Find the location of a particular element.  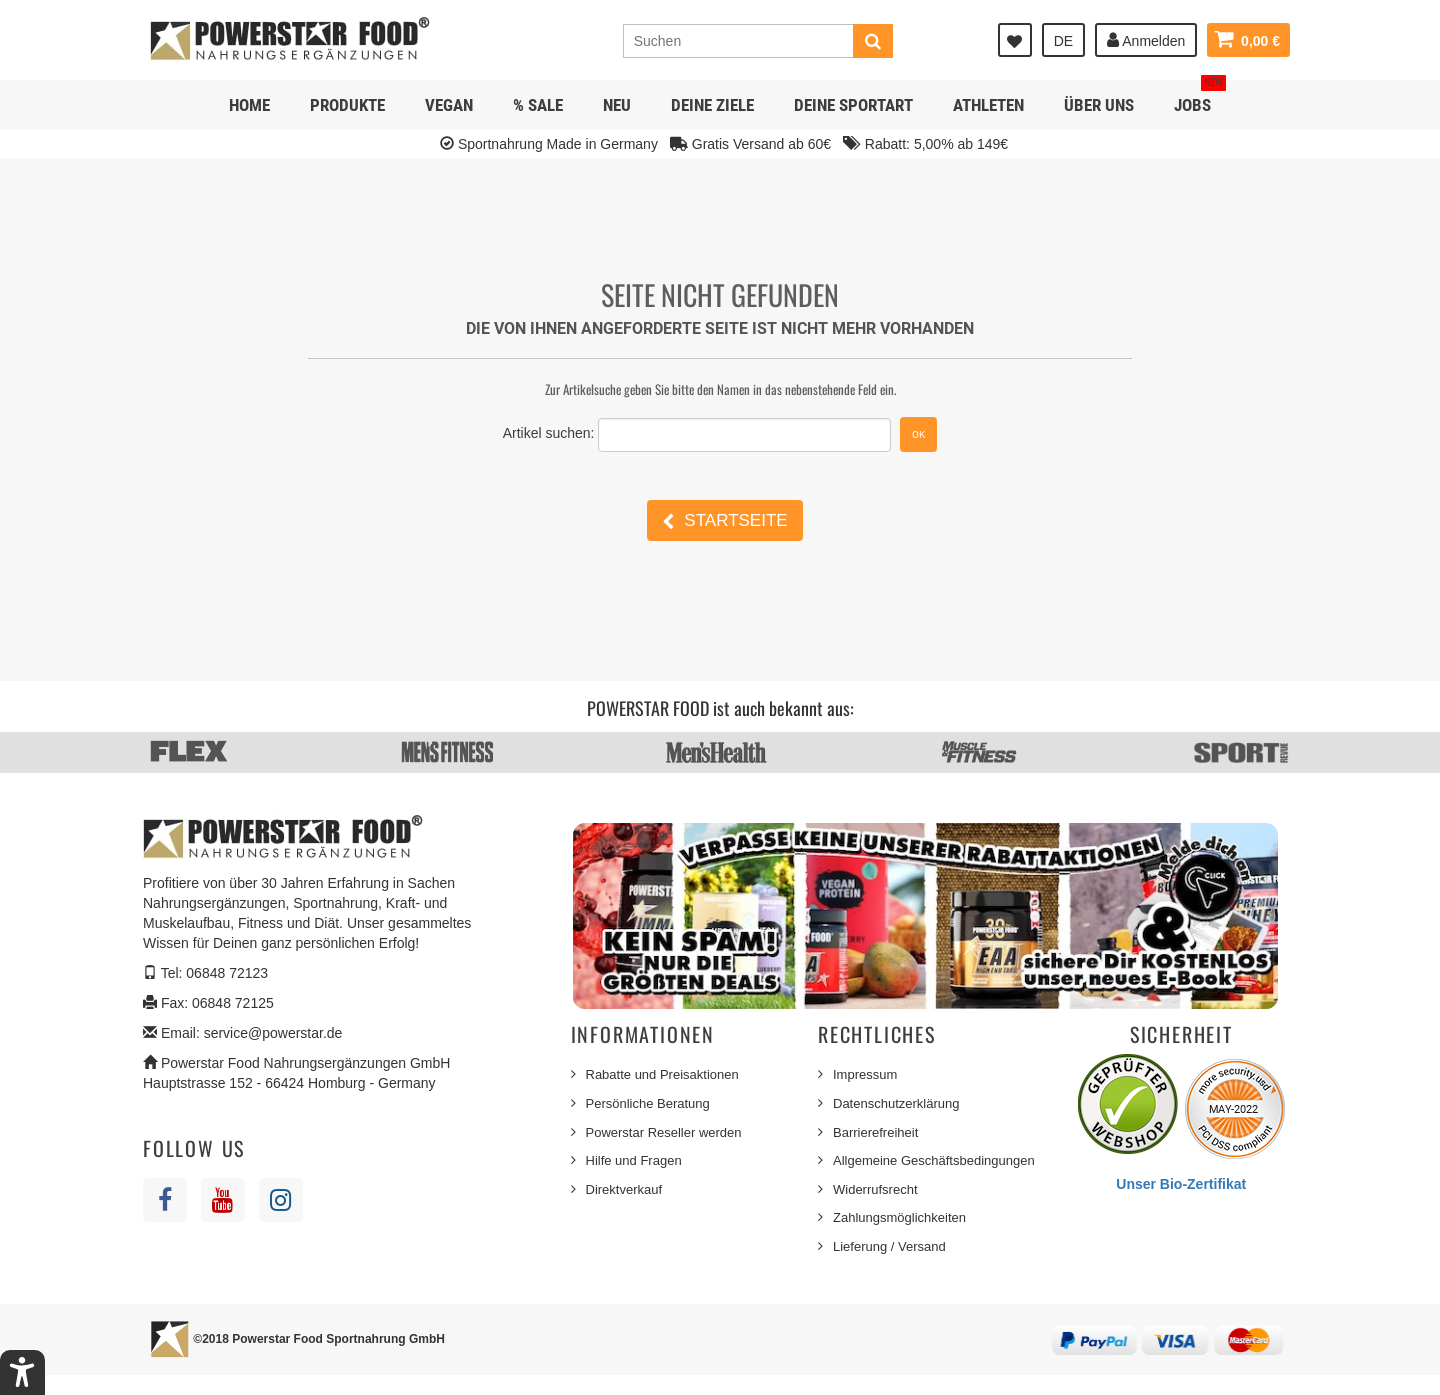

Powerstar Reseller werden is located at coordinates (664, 1132).